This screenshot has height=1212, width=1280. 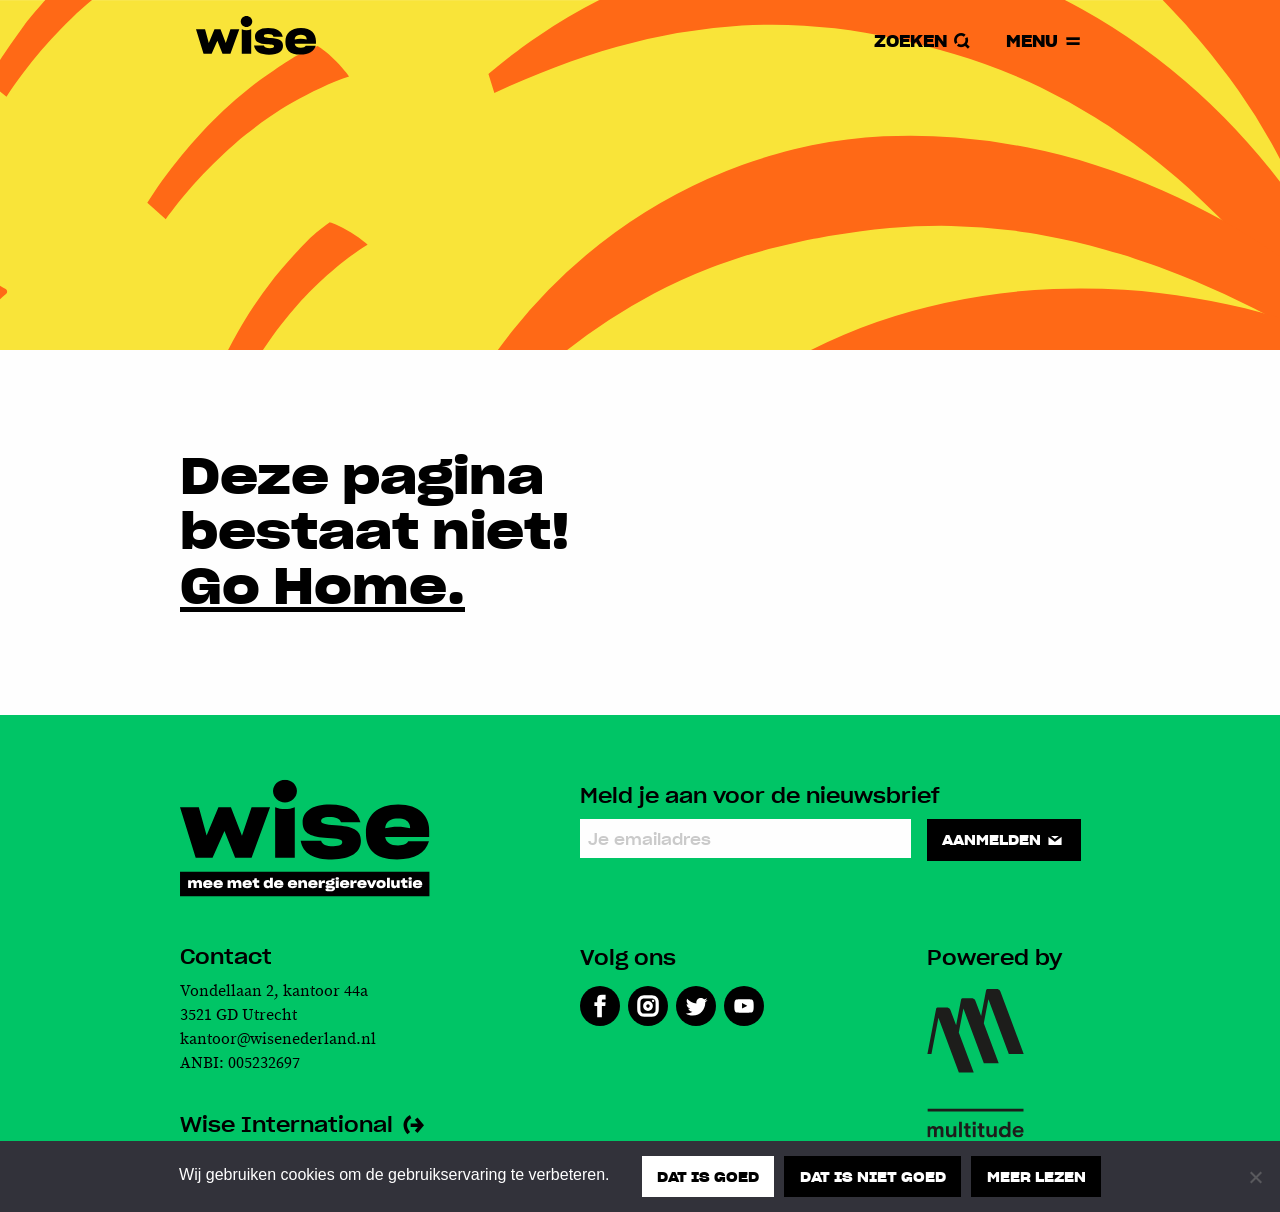 I want to click on Meer lezen, so click(x=1036, y=1176).